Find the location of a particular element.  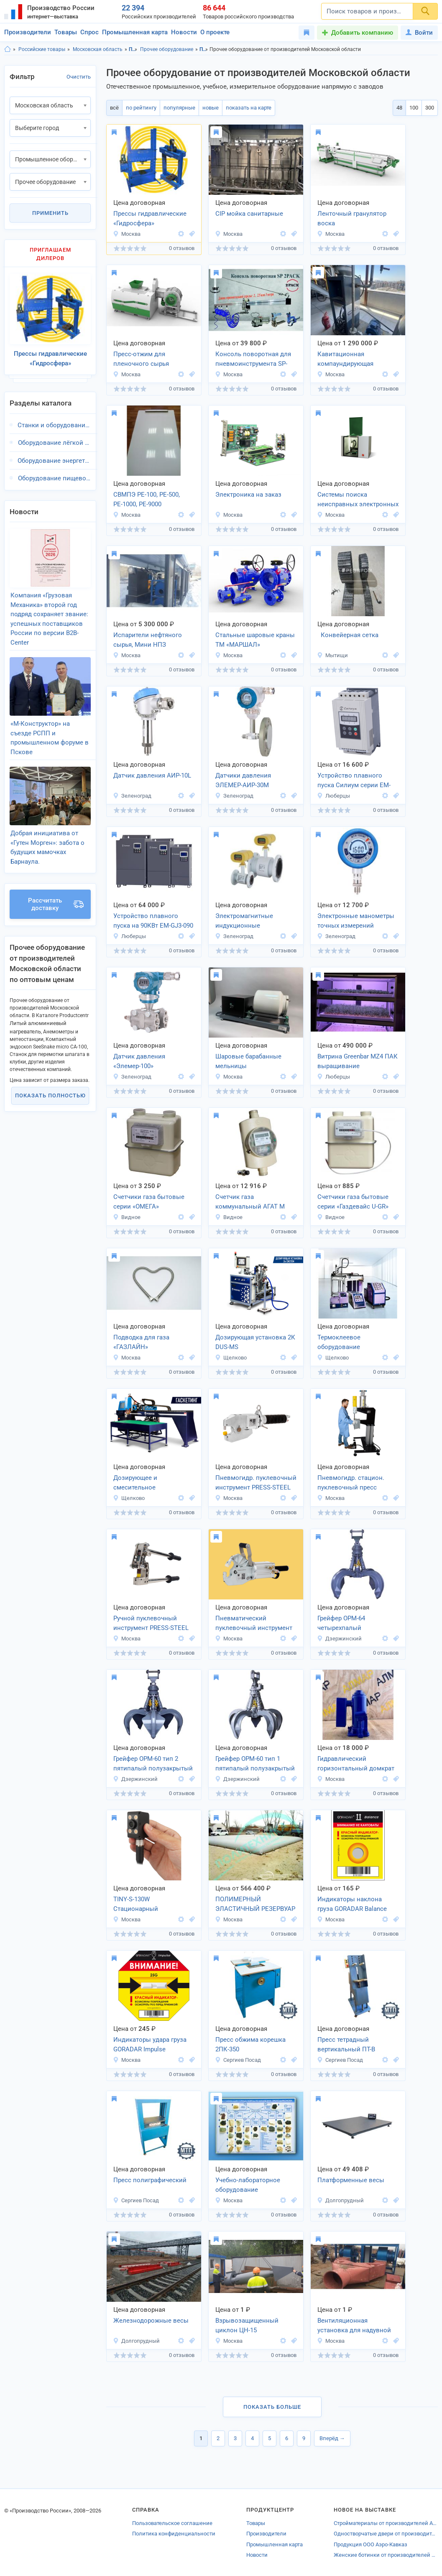

Сергиев Посад is located at coordinates (238, 2060).